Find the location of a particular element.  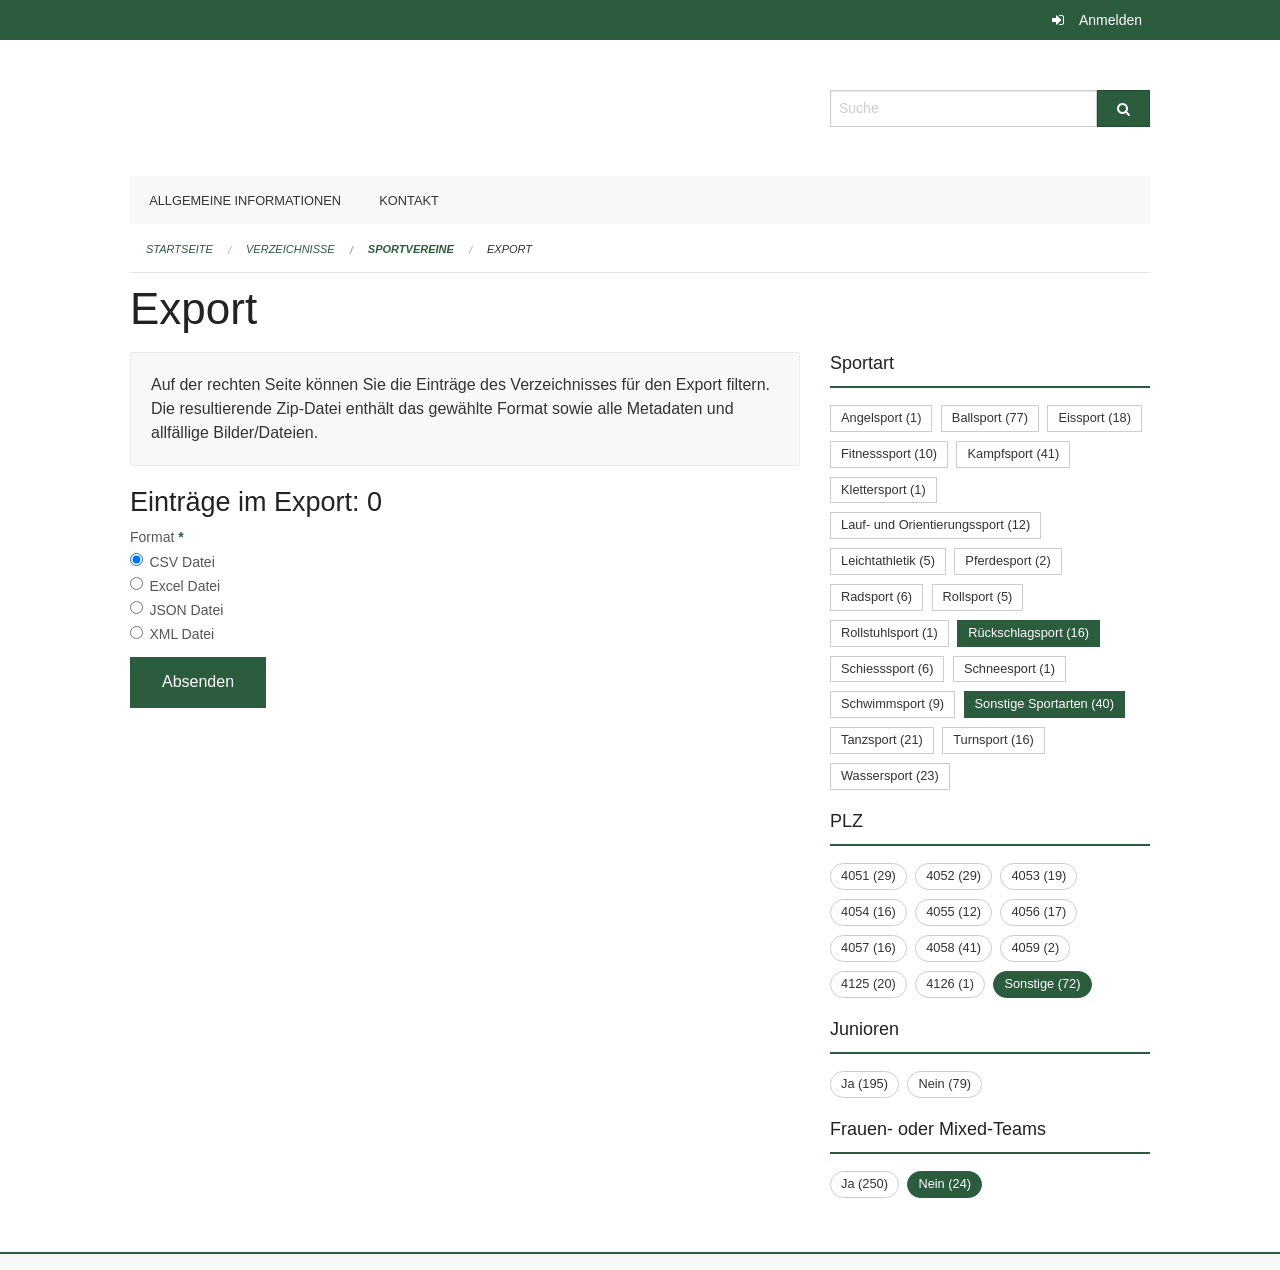

4125 (20) is located at coordinates (868, 983).